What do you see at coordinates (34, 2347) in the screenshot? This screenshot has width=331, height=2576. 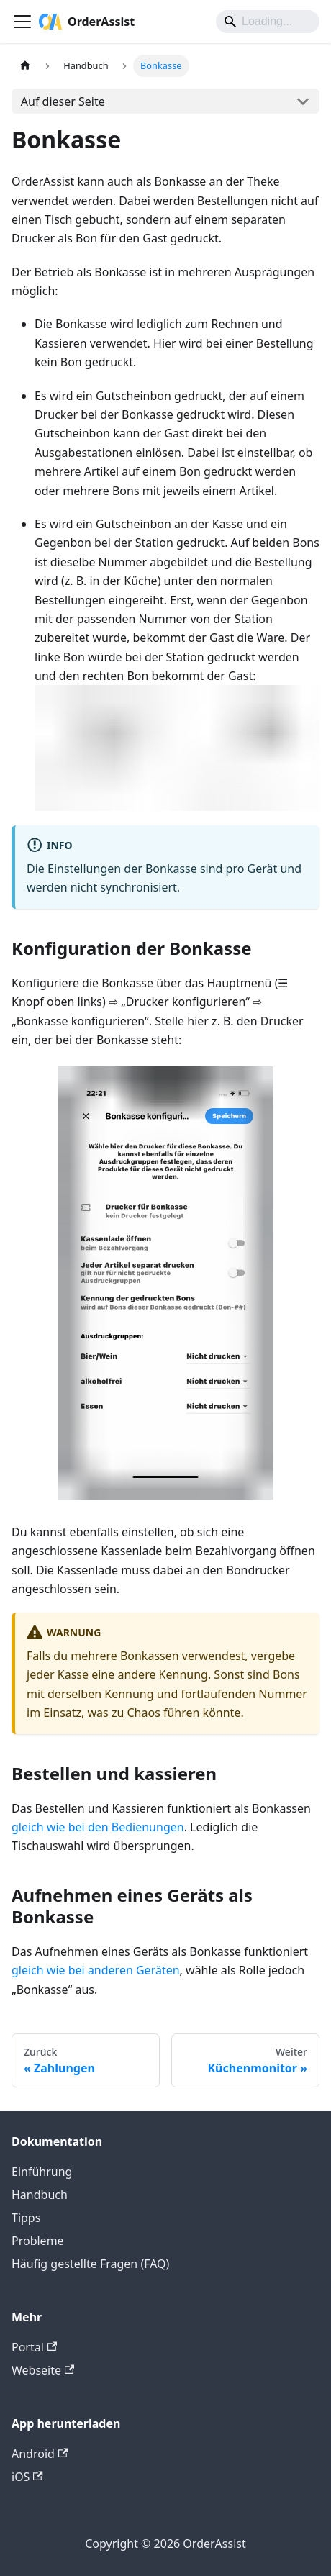 I see `Portal` at bounding box center [34, 2347].